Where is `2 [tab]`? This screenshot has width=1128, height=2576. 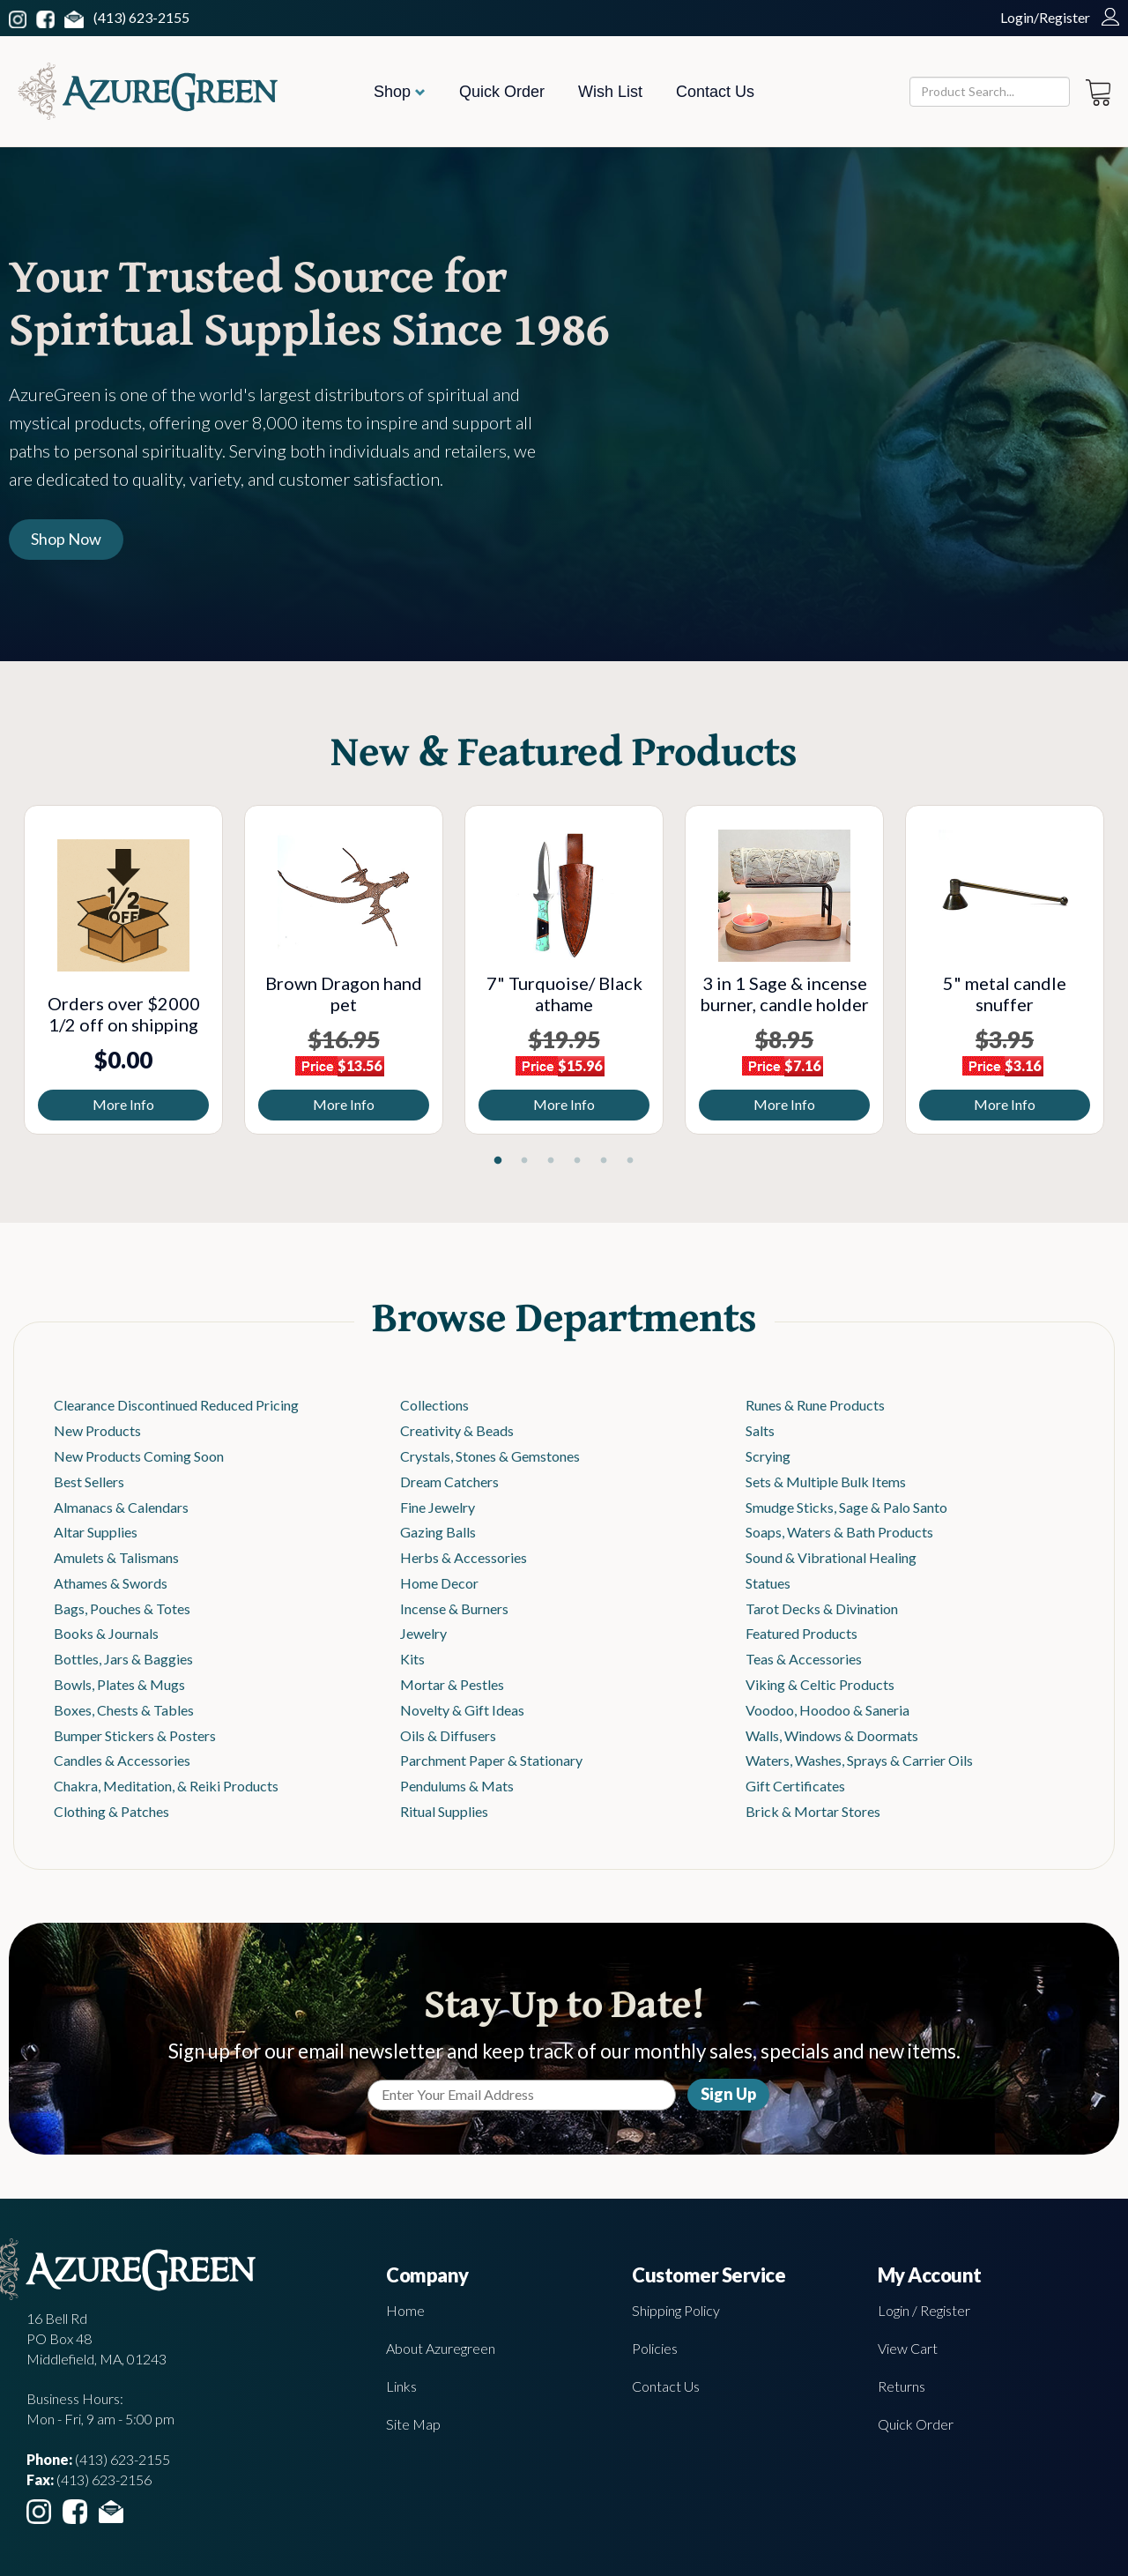 2 [tab] is located at coordinates (524, 1161).